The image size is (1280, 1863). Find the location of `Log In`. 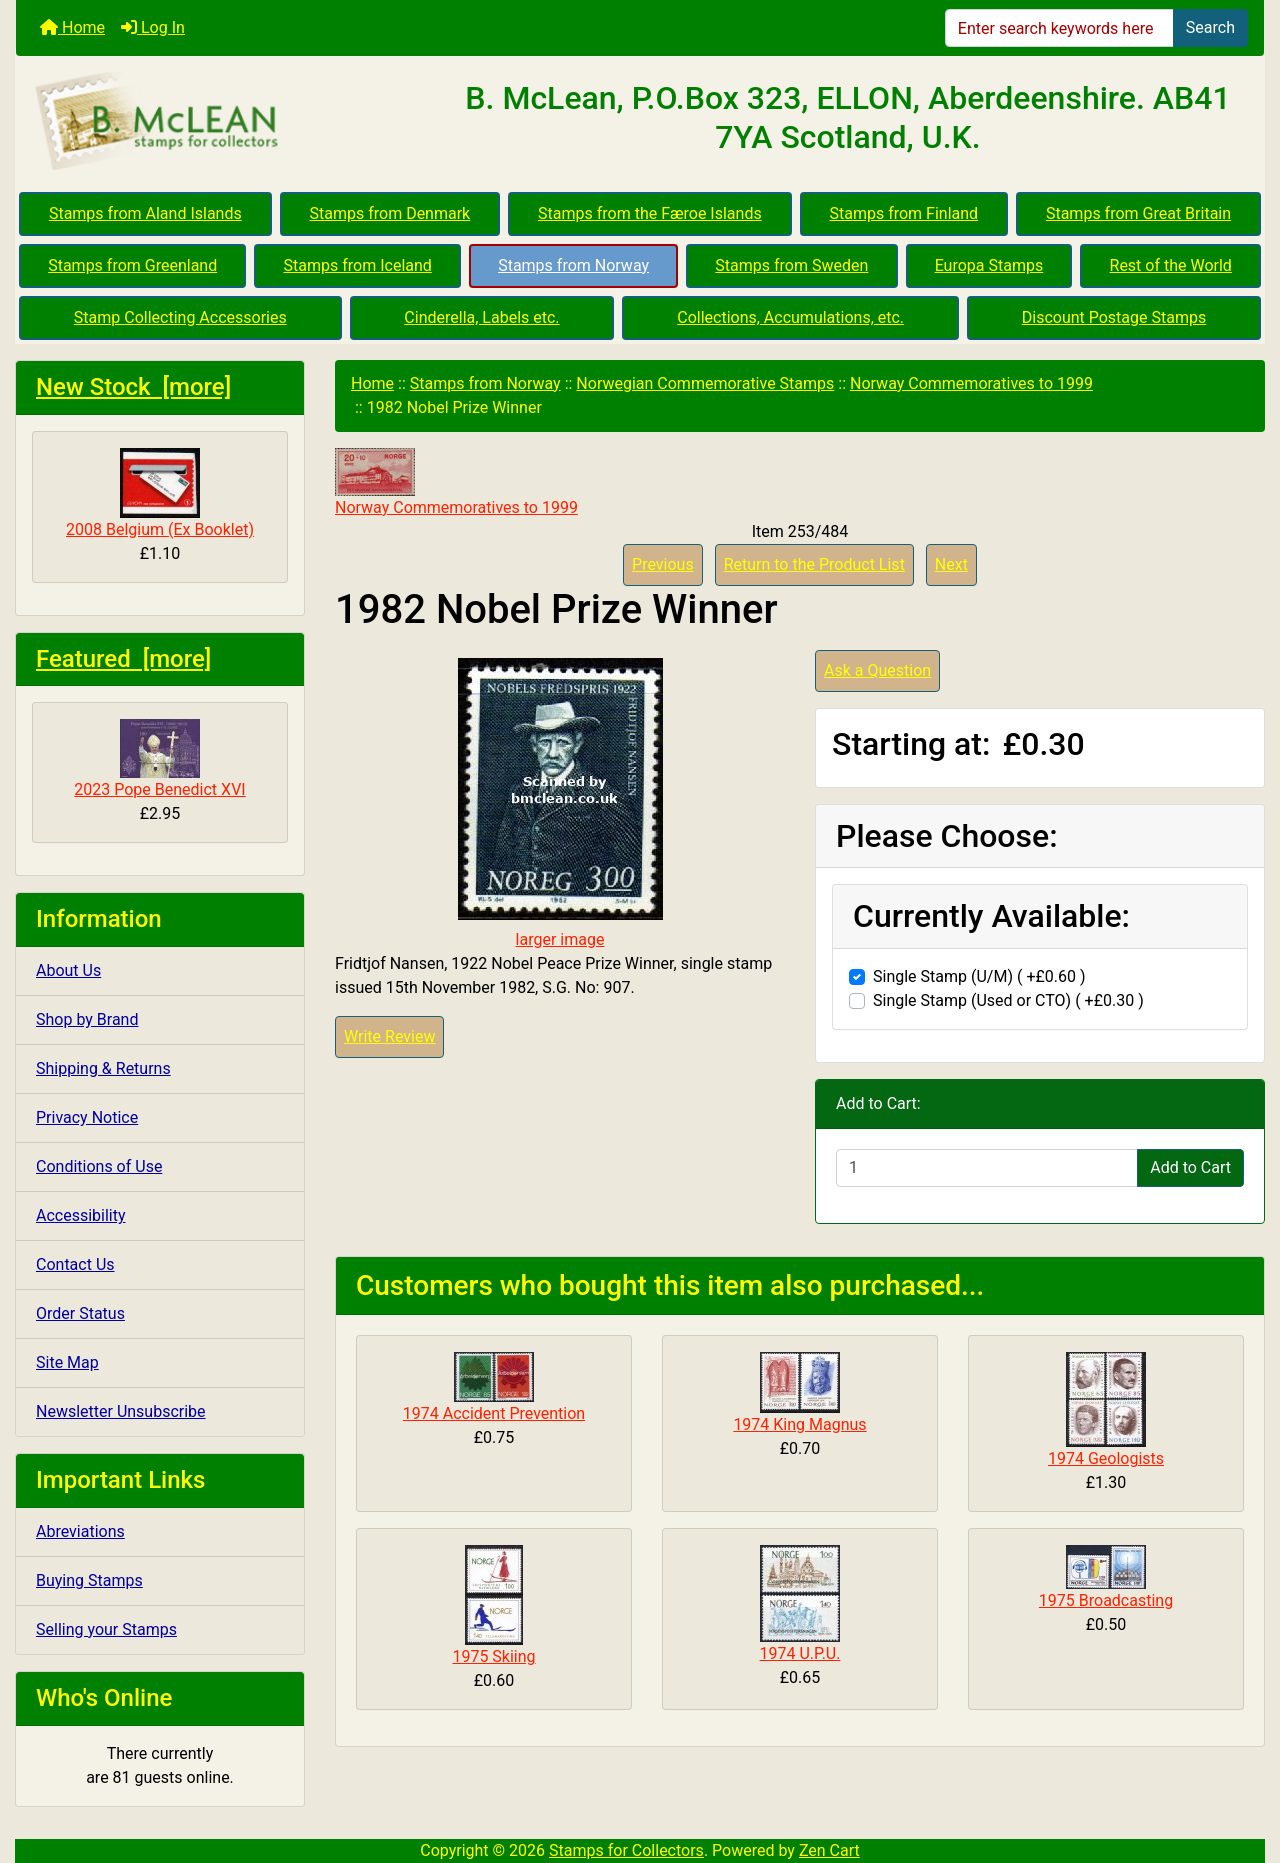

Log In is located at coordinates (153, 27).